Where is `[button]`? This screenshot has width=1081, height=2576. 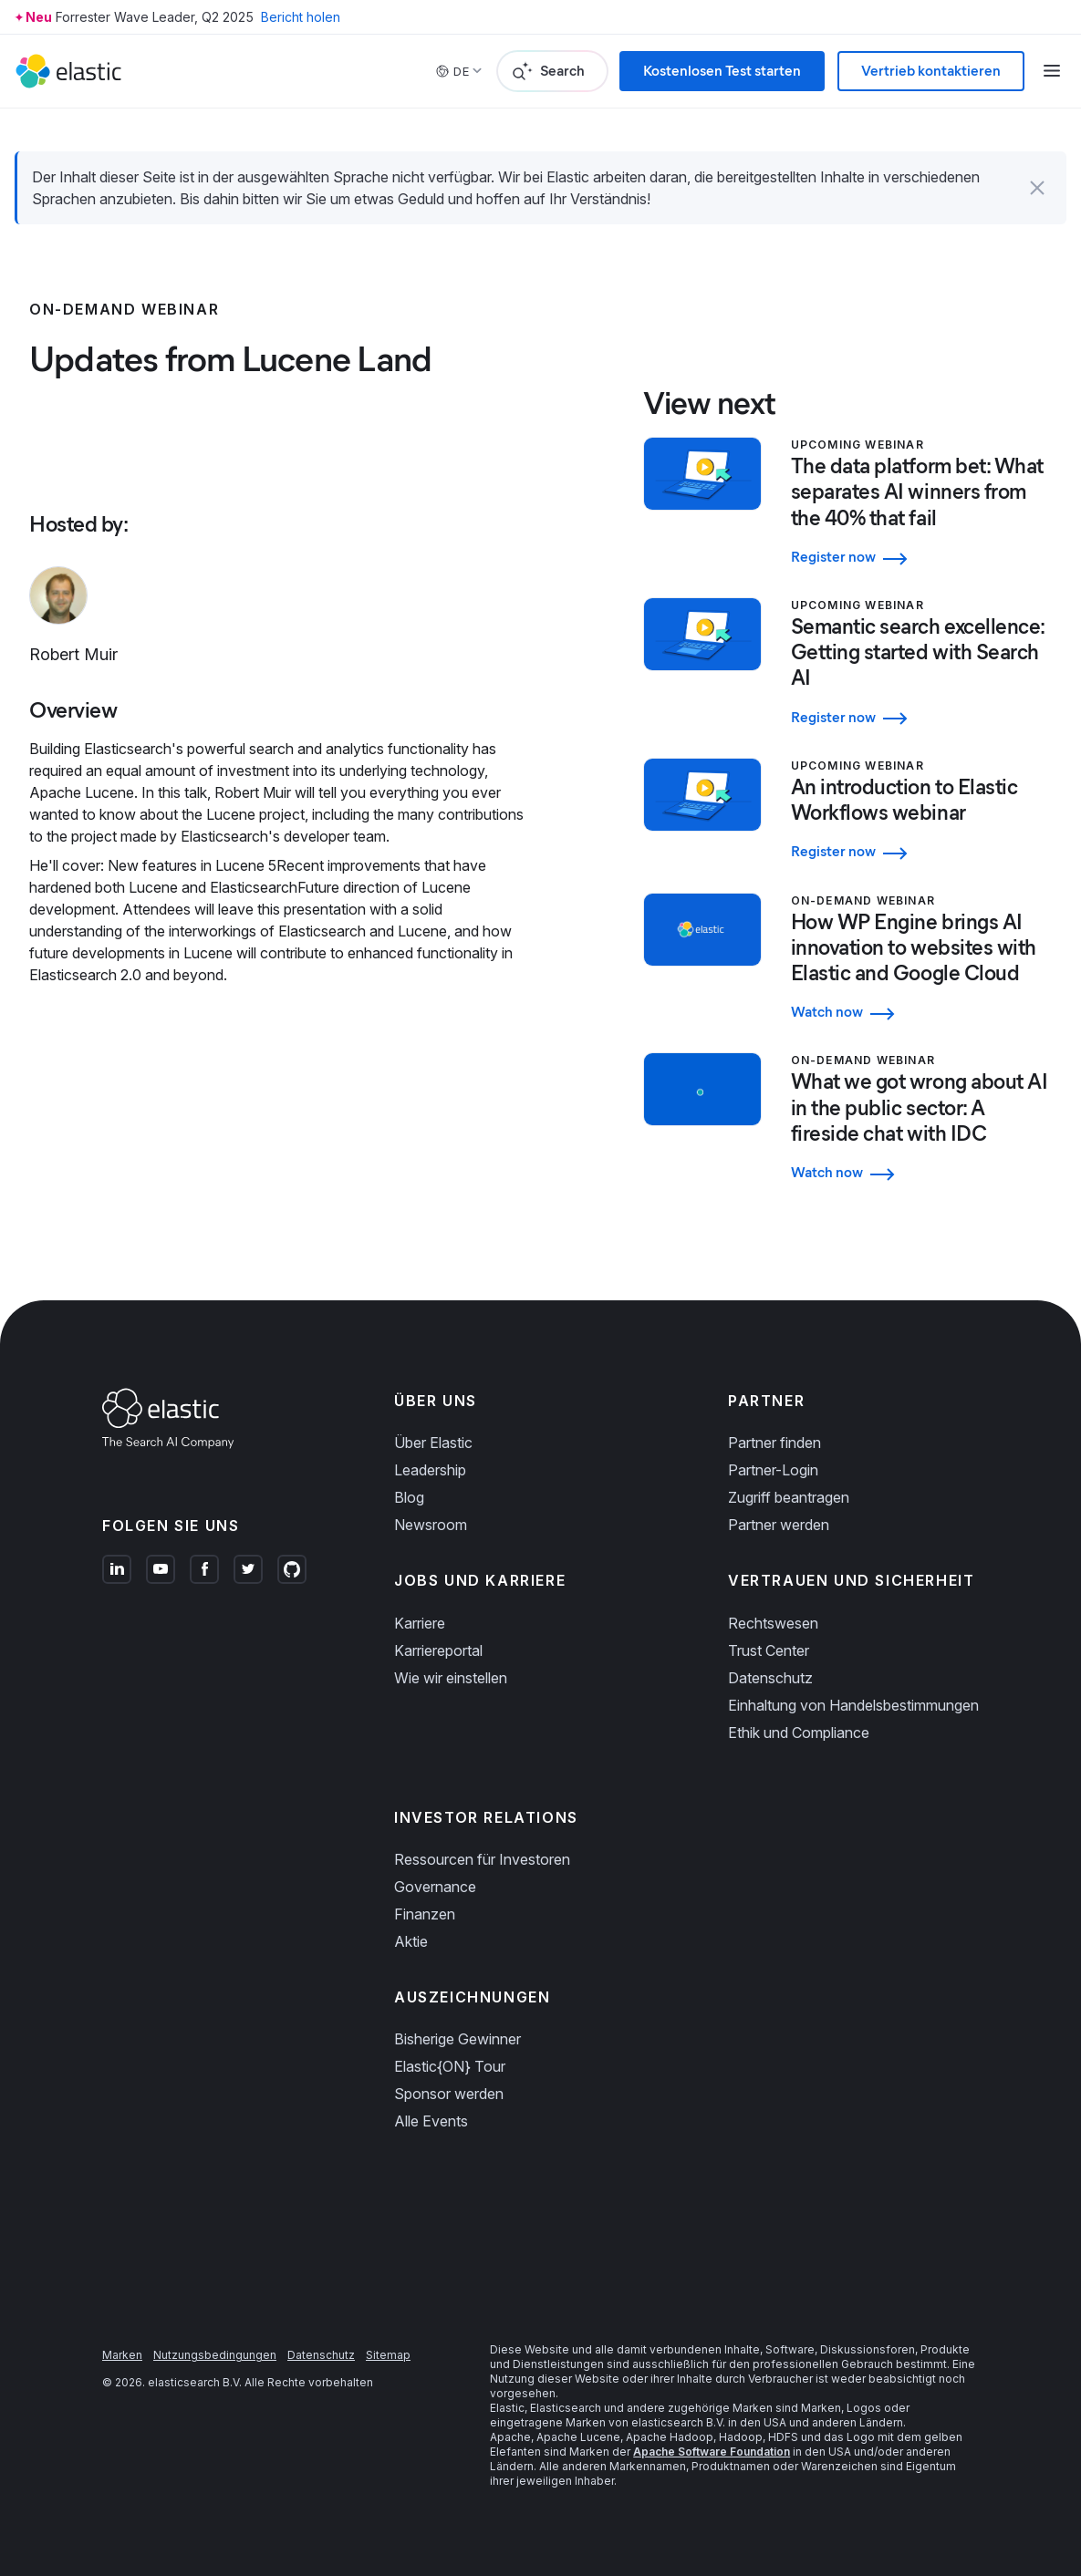
[button] is located at coordinates (1037, 187).